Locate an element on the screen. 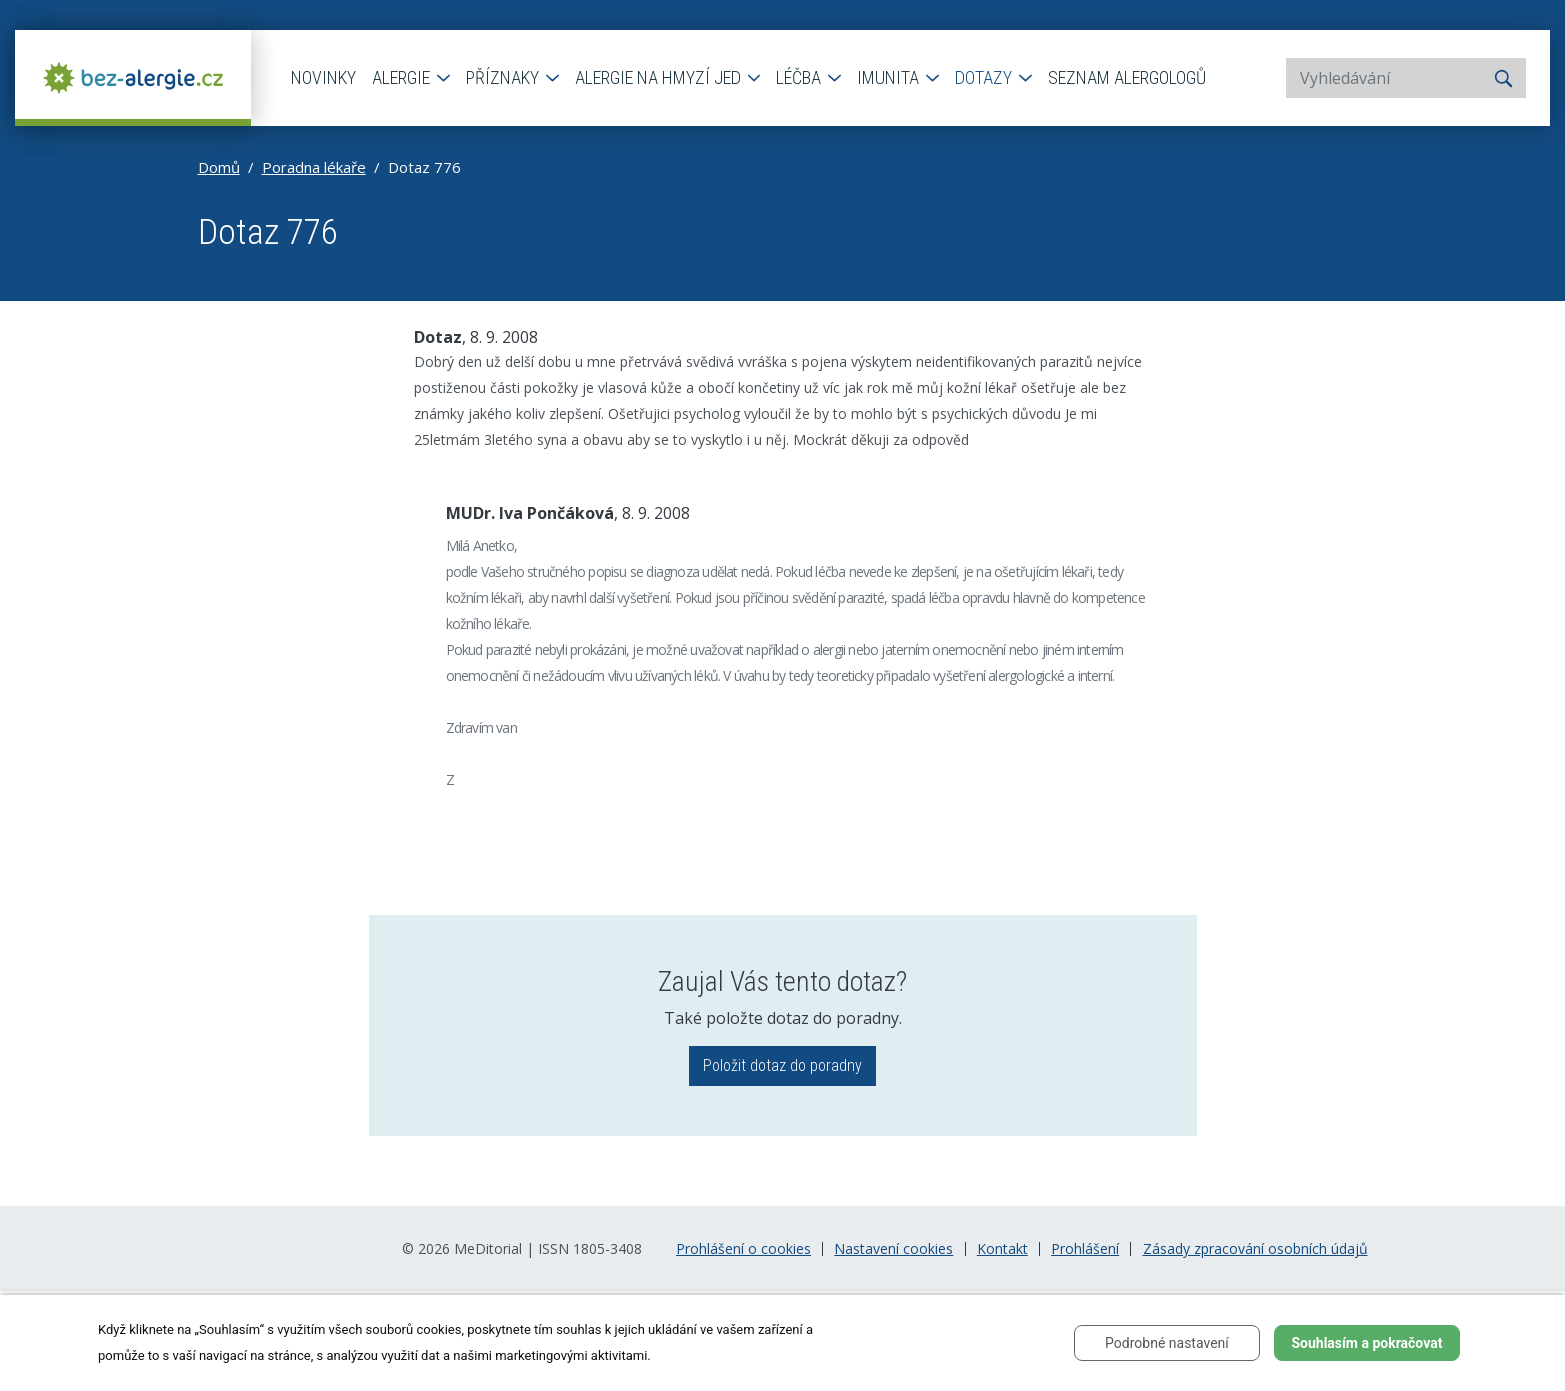 This screenshot has height=1391, width=1565. Novinky is located at coordinates (323, 77).